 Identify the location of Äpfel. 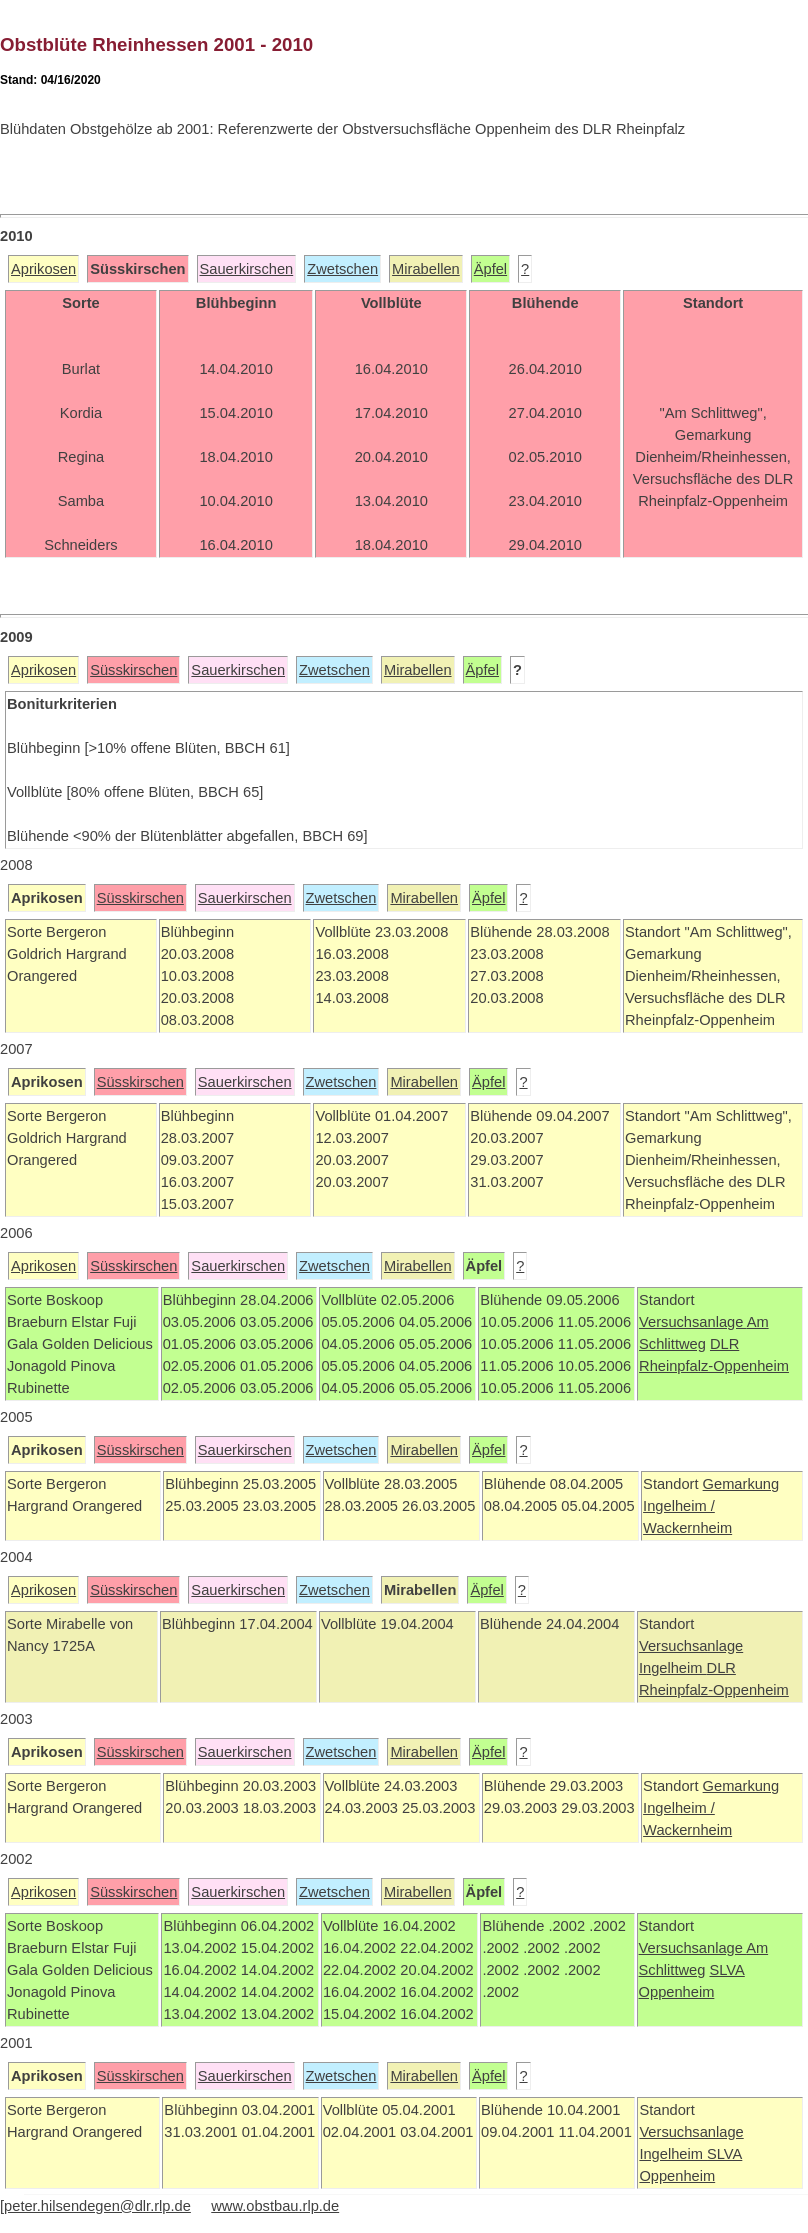
(490, 269).